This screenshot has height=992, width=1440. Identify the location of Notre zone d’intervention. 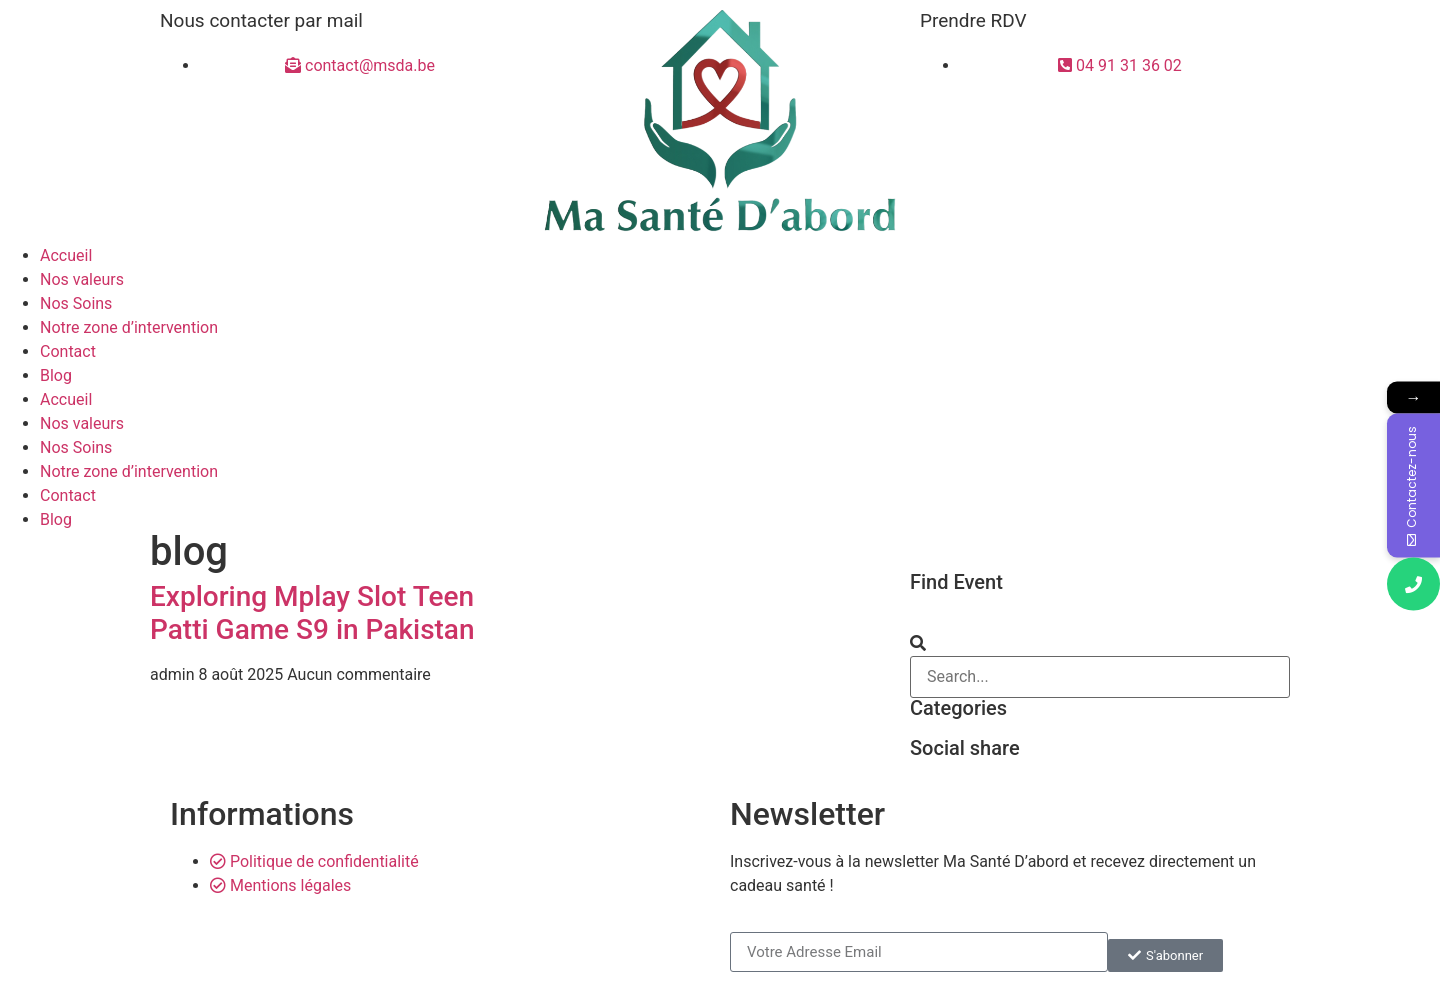
(129, 327).